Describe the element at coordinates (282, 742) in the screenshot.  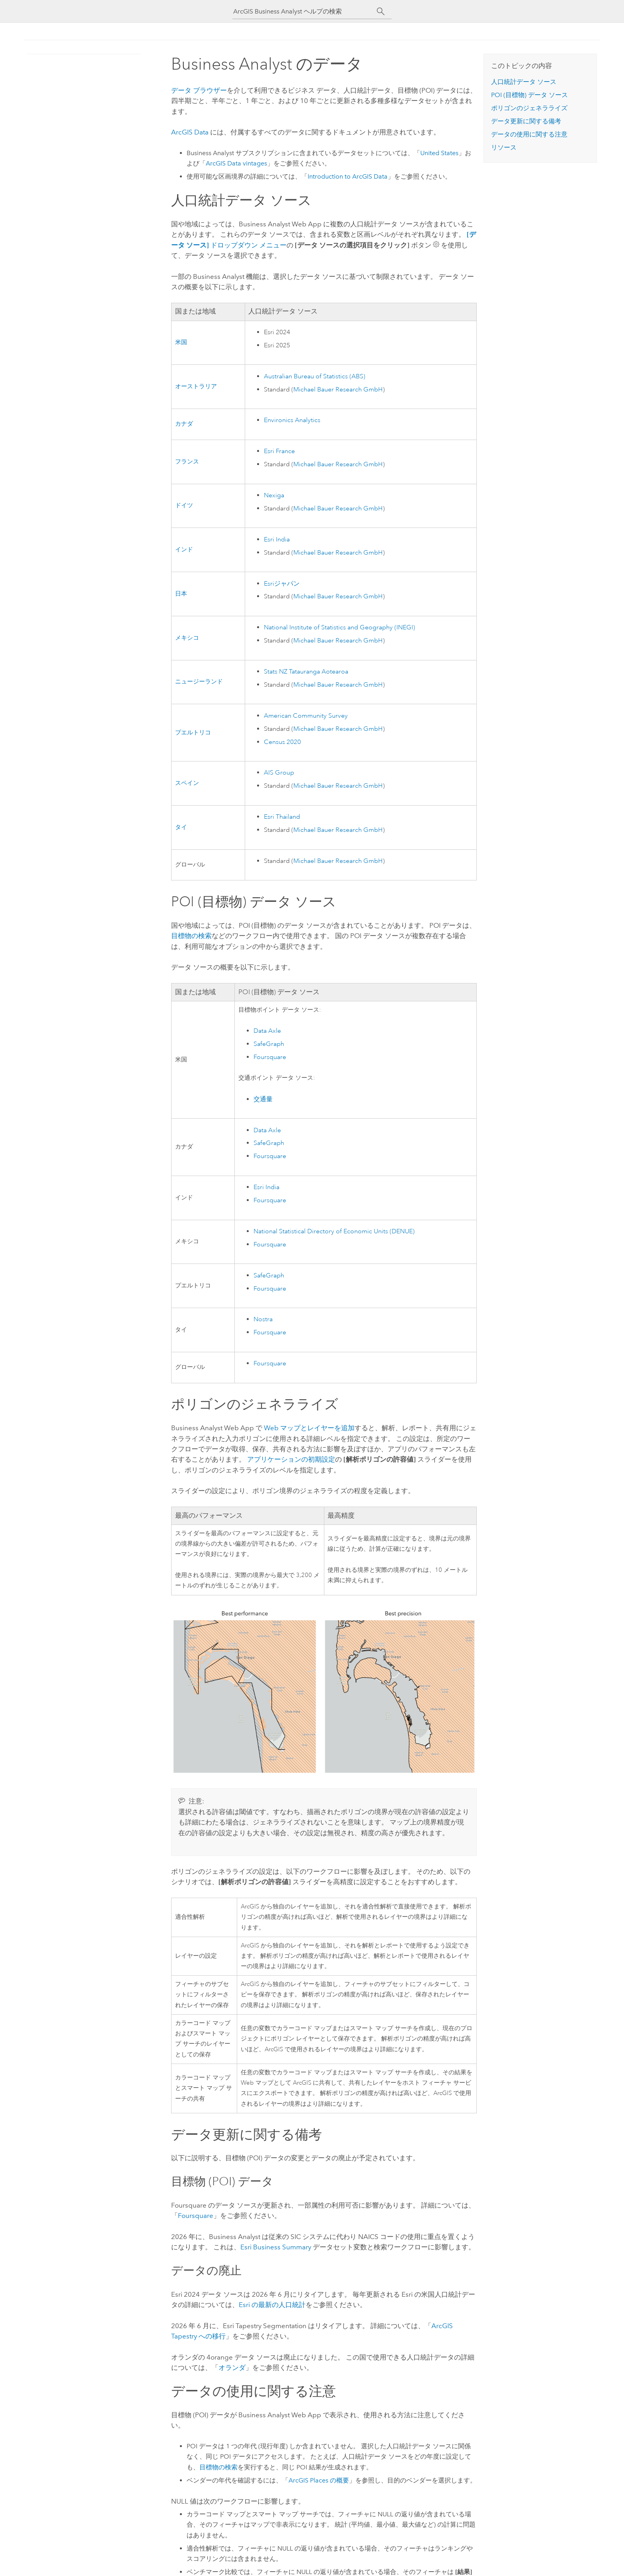
I see `Census 2020` at that location.